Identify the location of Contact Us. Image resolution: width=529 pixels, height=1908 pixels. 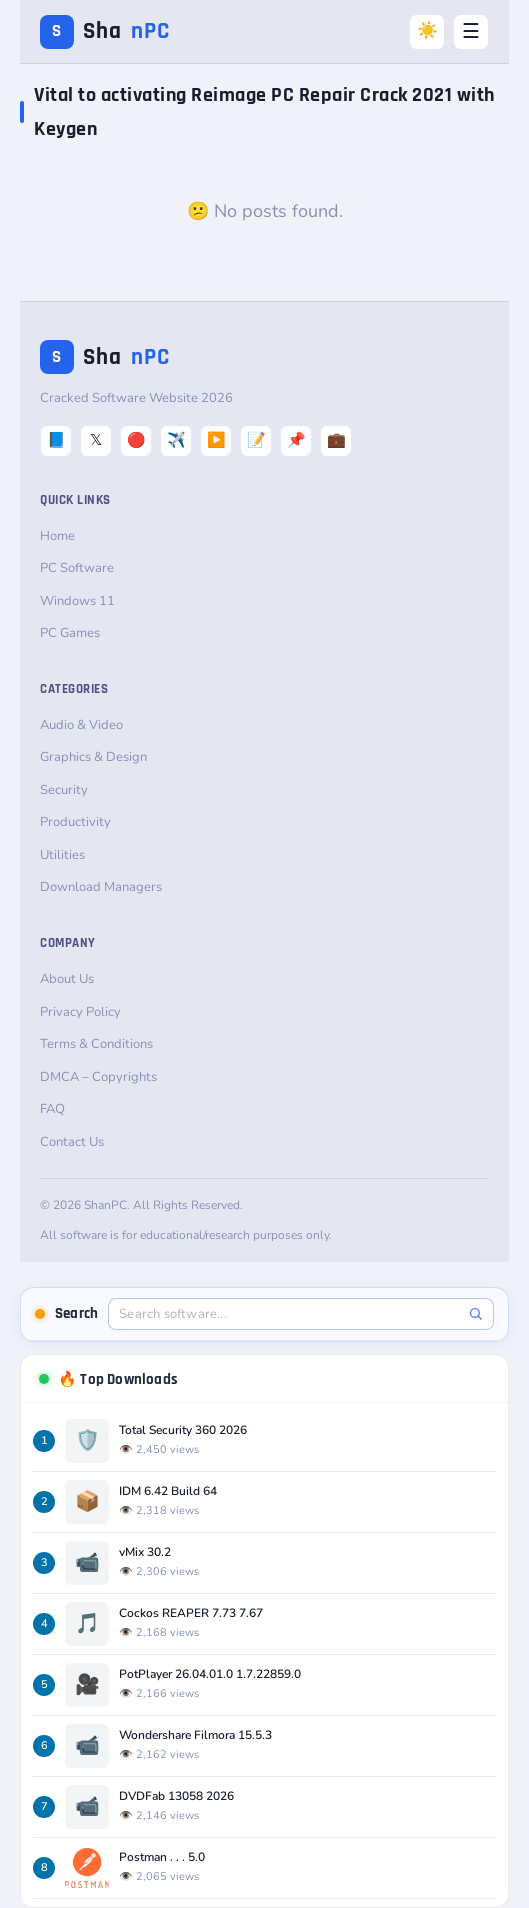
(72, 1142).